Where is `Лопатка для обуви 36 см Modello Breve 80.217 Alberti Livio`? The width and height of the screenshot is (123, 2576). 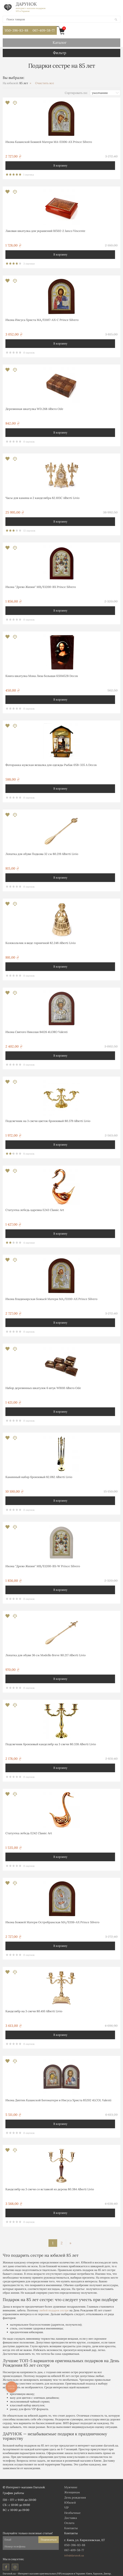
Лопатка для обуви 36 см Modello Breve 80.217 Alberti Livio is located at coordinates (45, 1652).